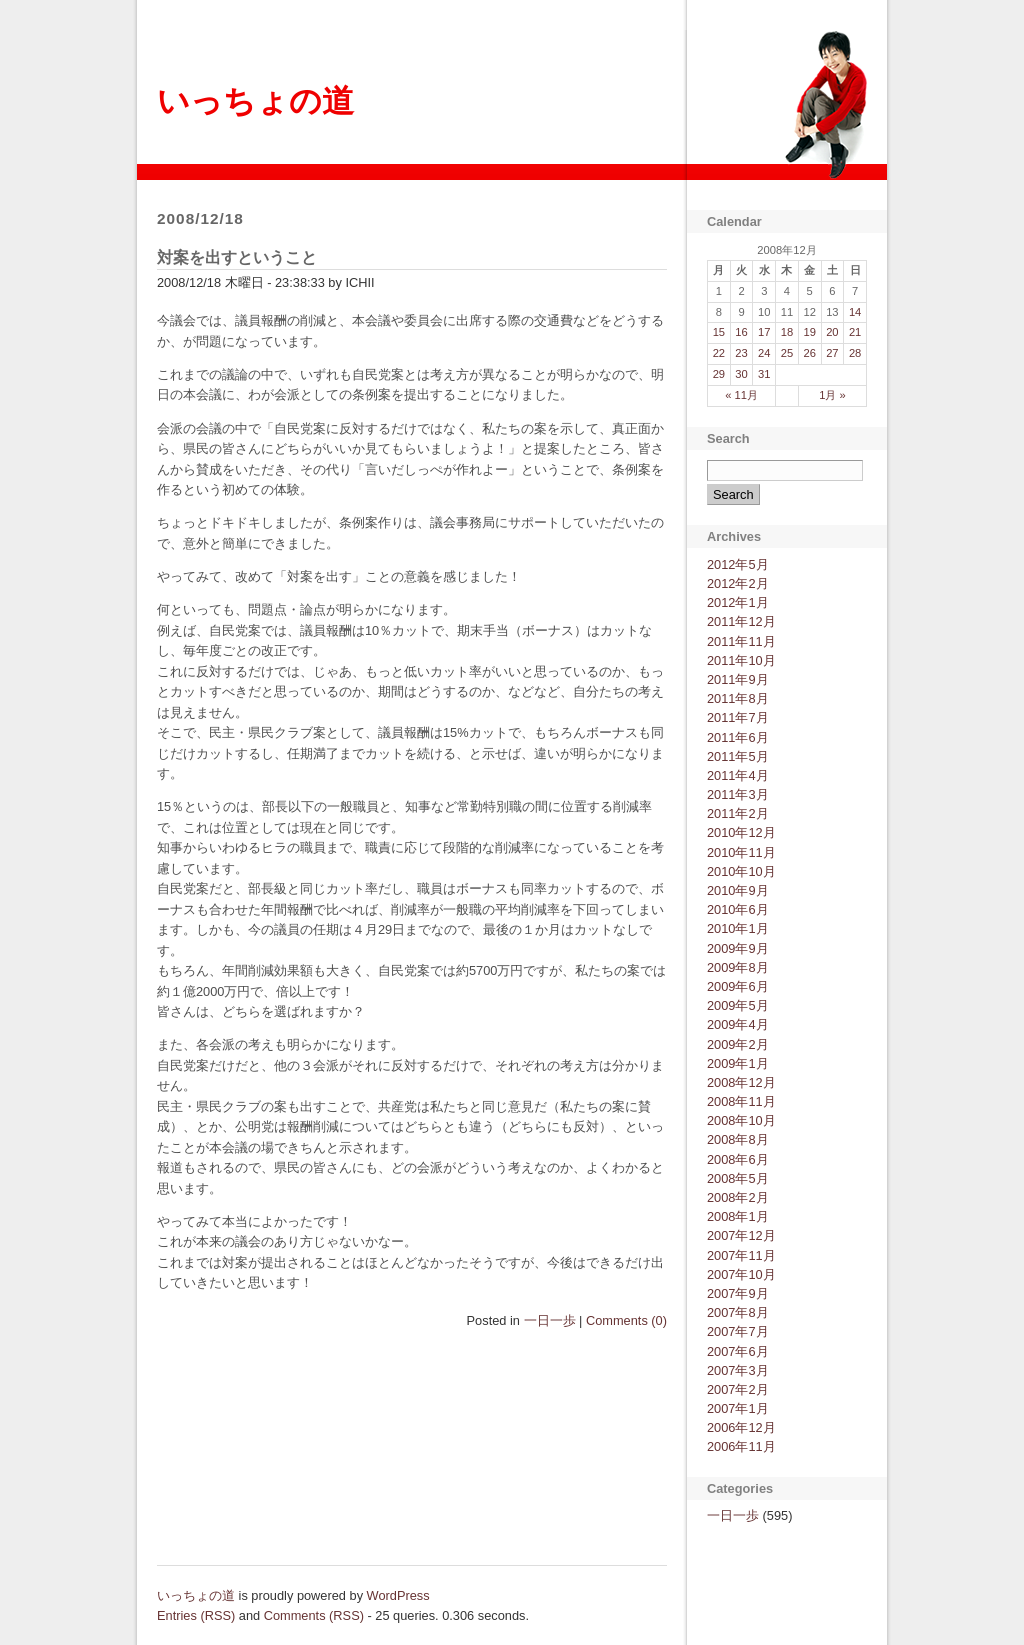 The image size is (1024, 1645). Describe the element at coordinates (764, 332) in the screenshot. I see `17` at that location.